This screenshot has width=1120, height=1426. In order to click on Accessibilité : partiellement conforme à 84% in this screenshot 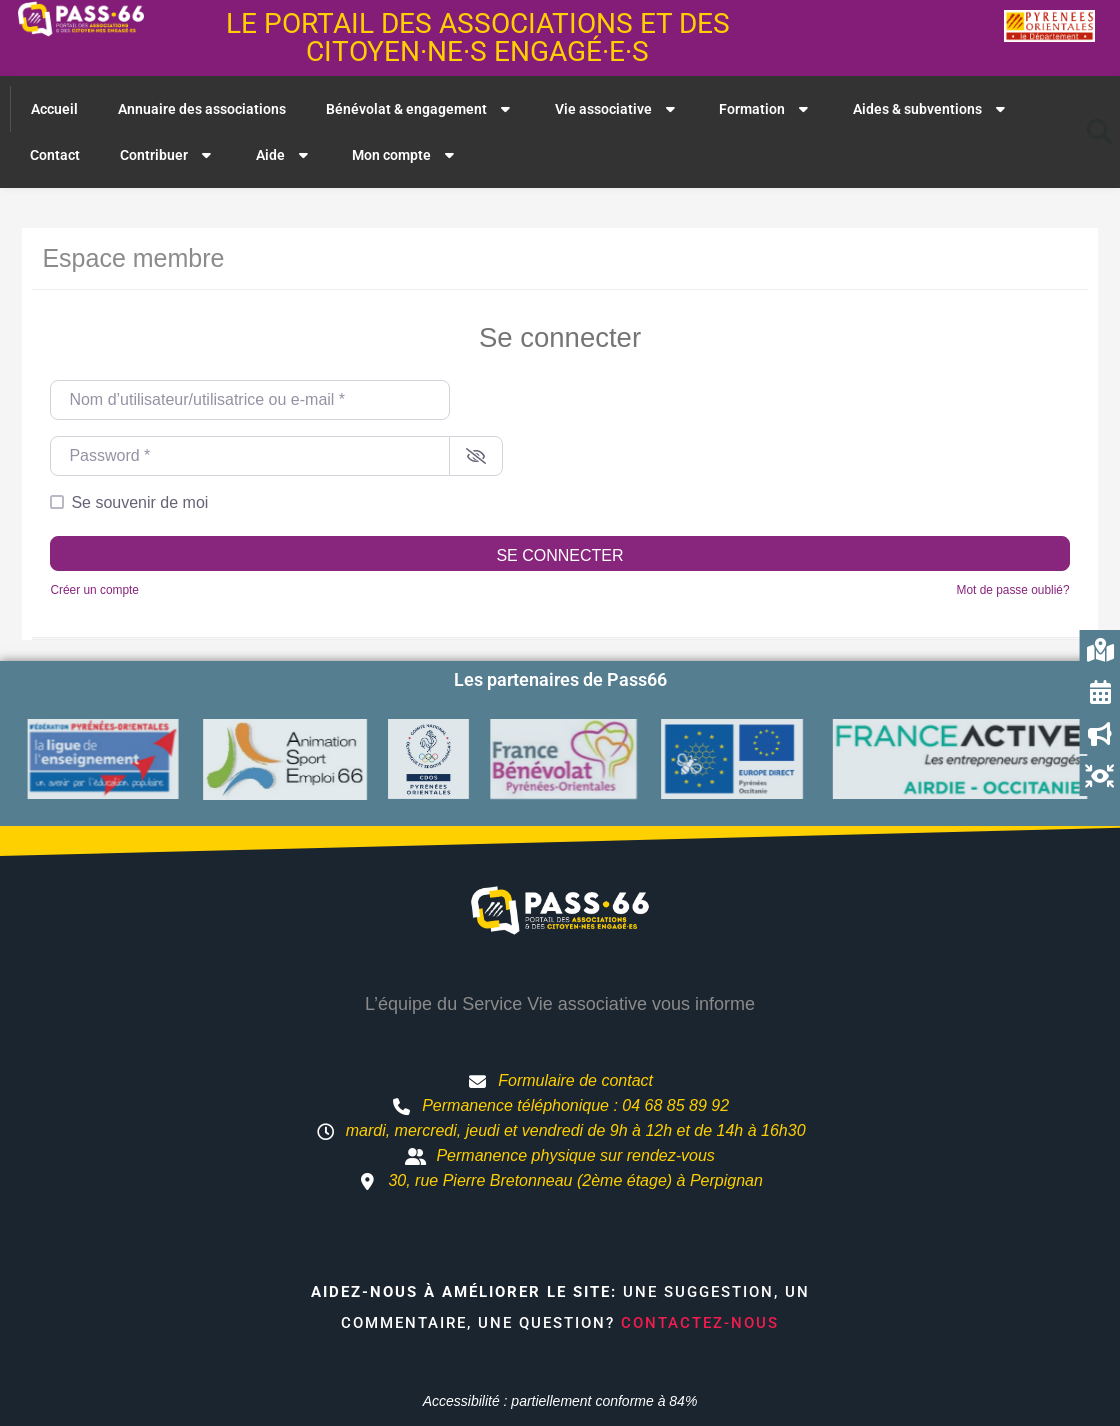, I will do `click(560, 1401)`.